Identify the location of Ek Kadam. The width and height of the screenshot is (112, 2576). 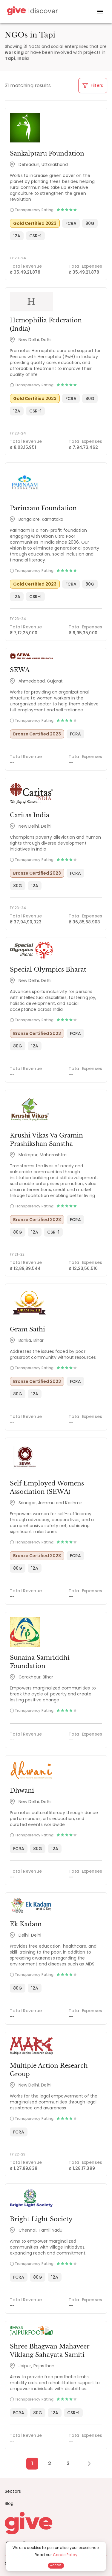
(26, 1924).